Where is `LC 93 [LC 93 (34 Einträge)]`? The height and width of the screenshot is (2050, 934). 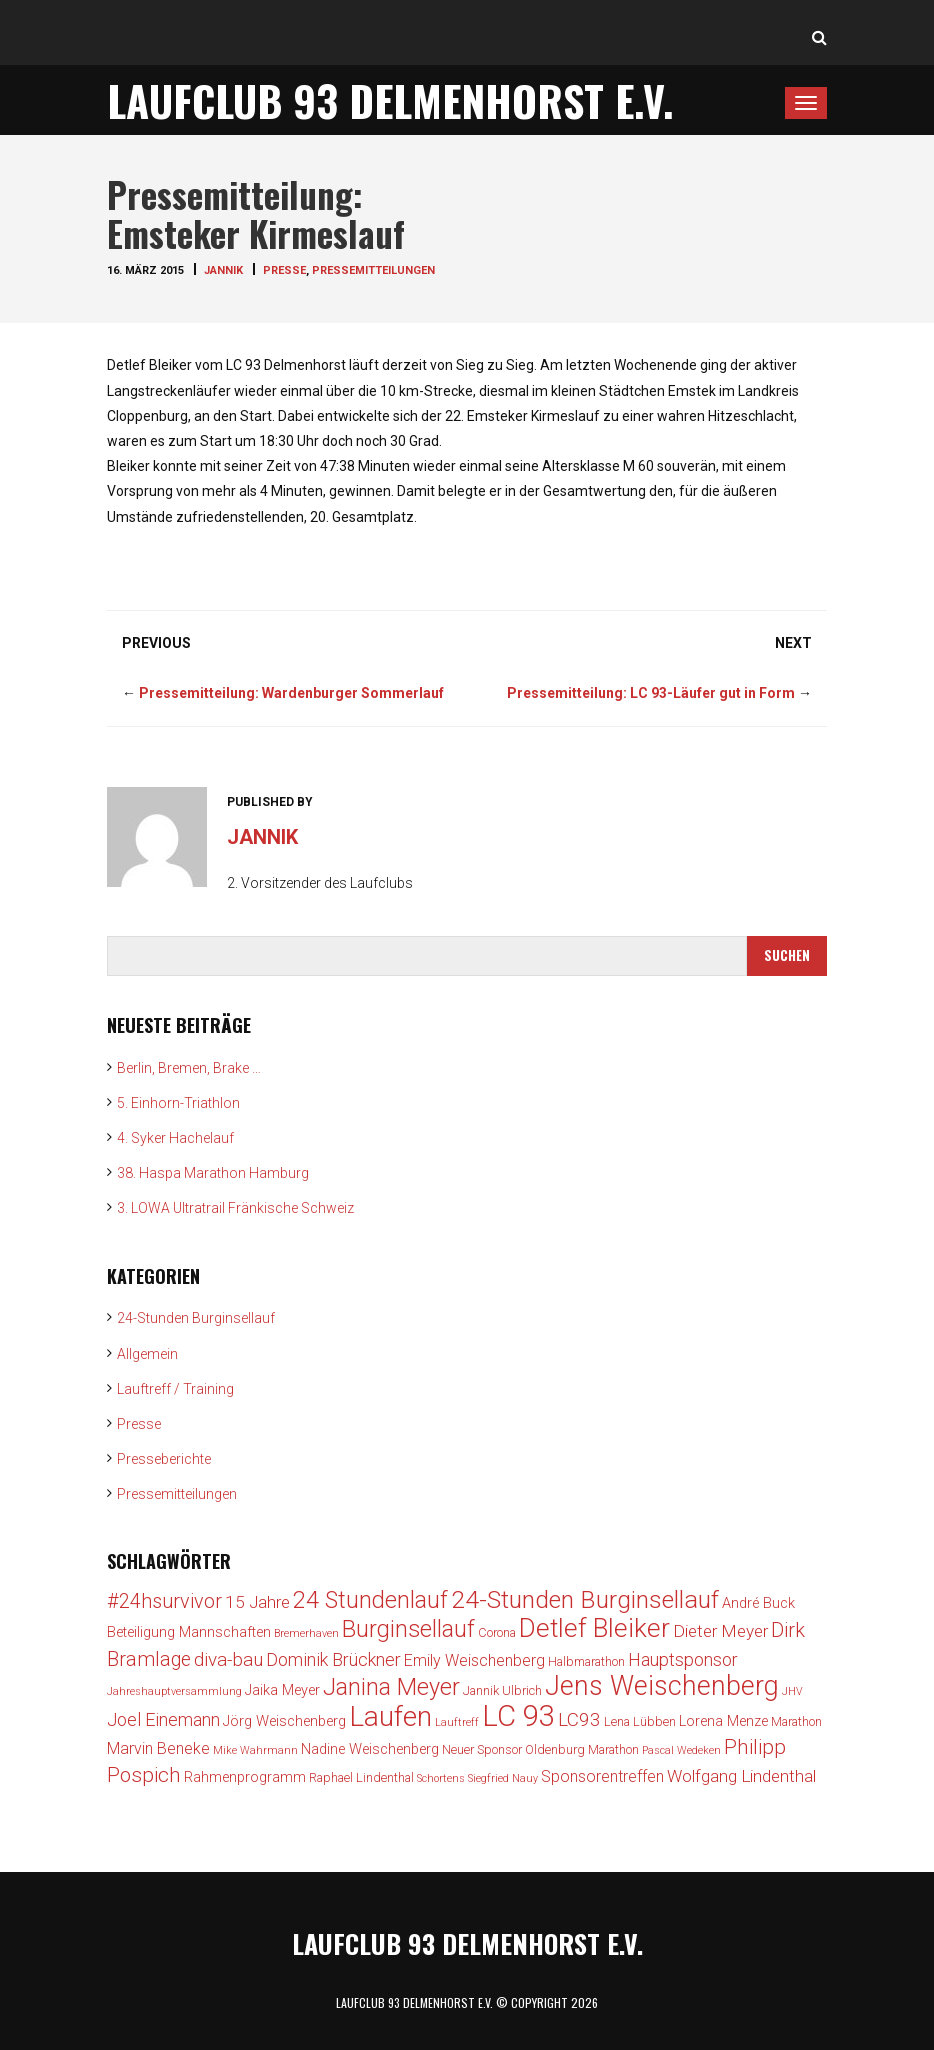
LC 93 [LC 93 (34 Einträge)] is located at coordinates (518, 1716).